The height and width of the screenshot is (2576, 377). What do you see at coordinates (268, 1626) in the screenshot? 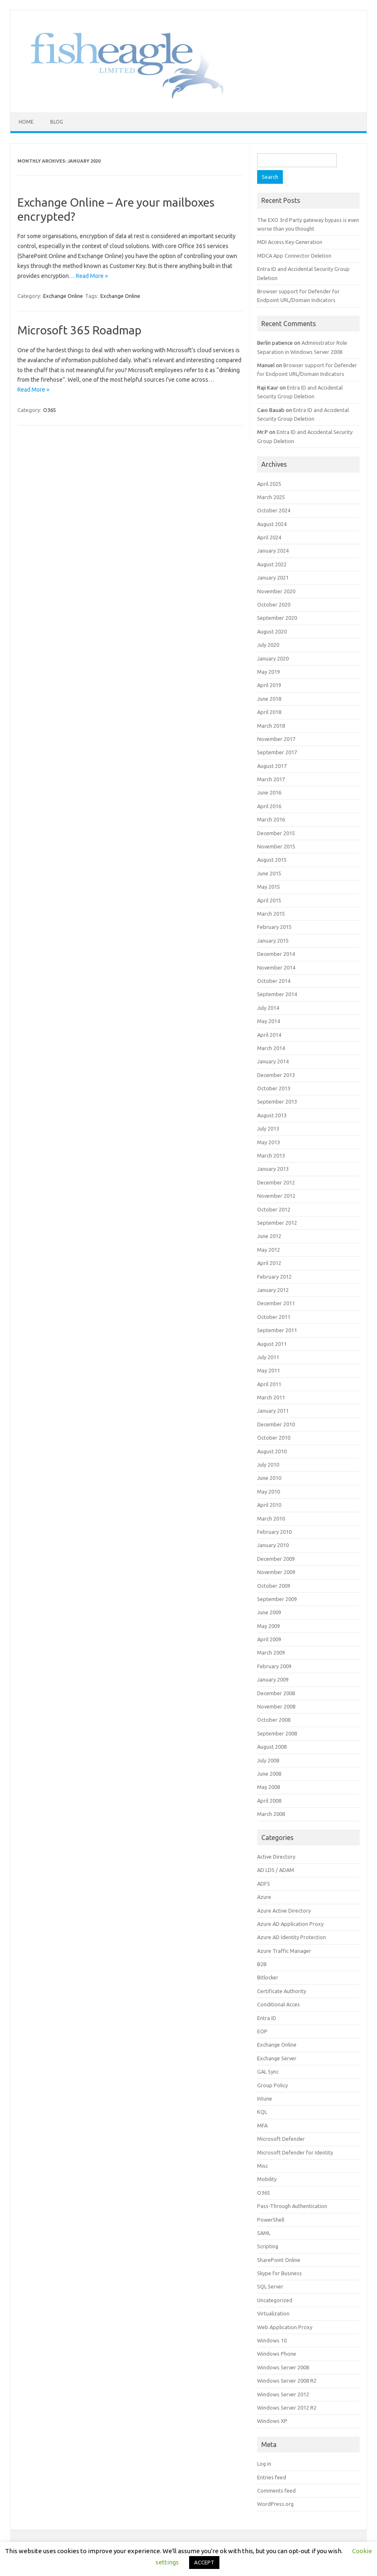
I see `May 2009` at bounding box center [268, 1626].